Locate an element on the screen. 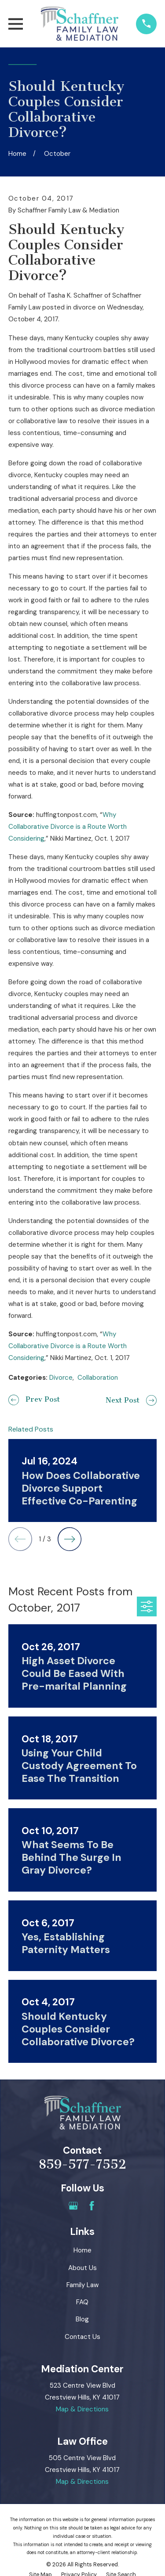 This screenshot has width=165, height=2576. [Facebook] is located at coordinates (91, 2205).